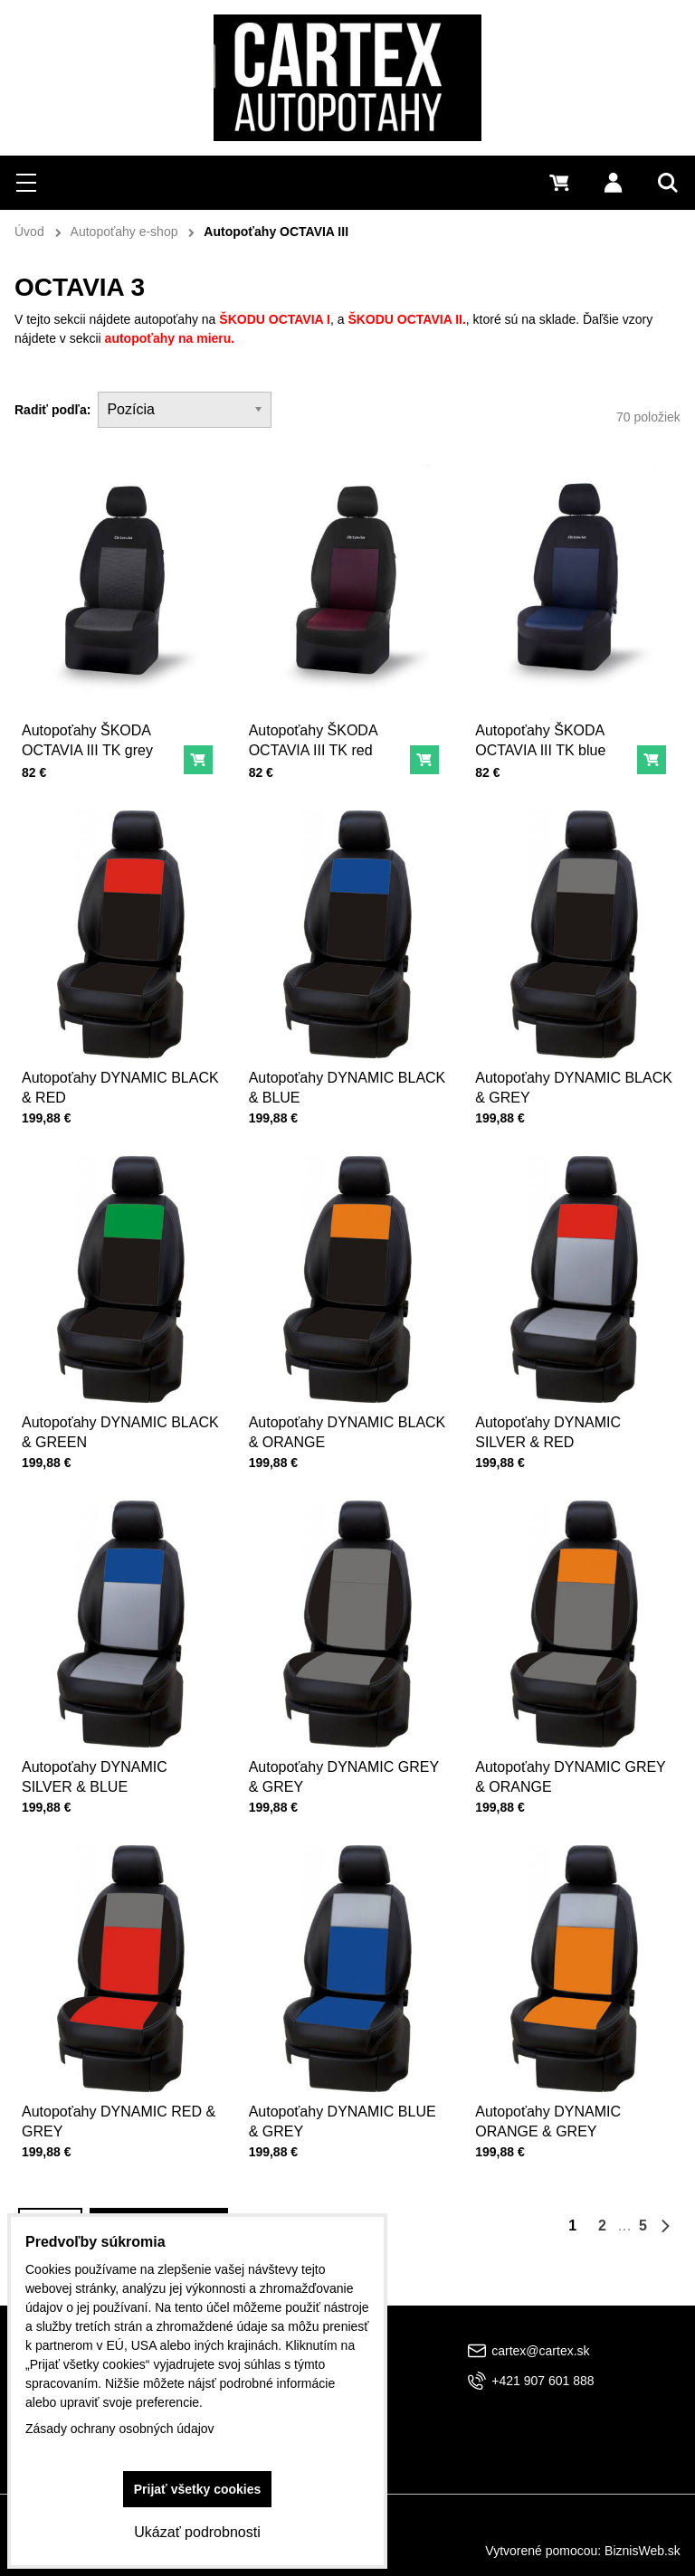 The height and width of the screenshot is (2576, 695). Describe the element at coordinates (119, 1083) in the screenshot. I see `Autopoťahy DYNAMIC BLACK & RED` at that location.